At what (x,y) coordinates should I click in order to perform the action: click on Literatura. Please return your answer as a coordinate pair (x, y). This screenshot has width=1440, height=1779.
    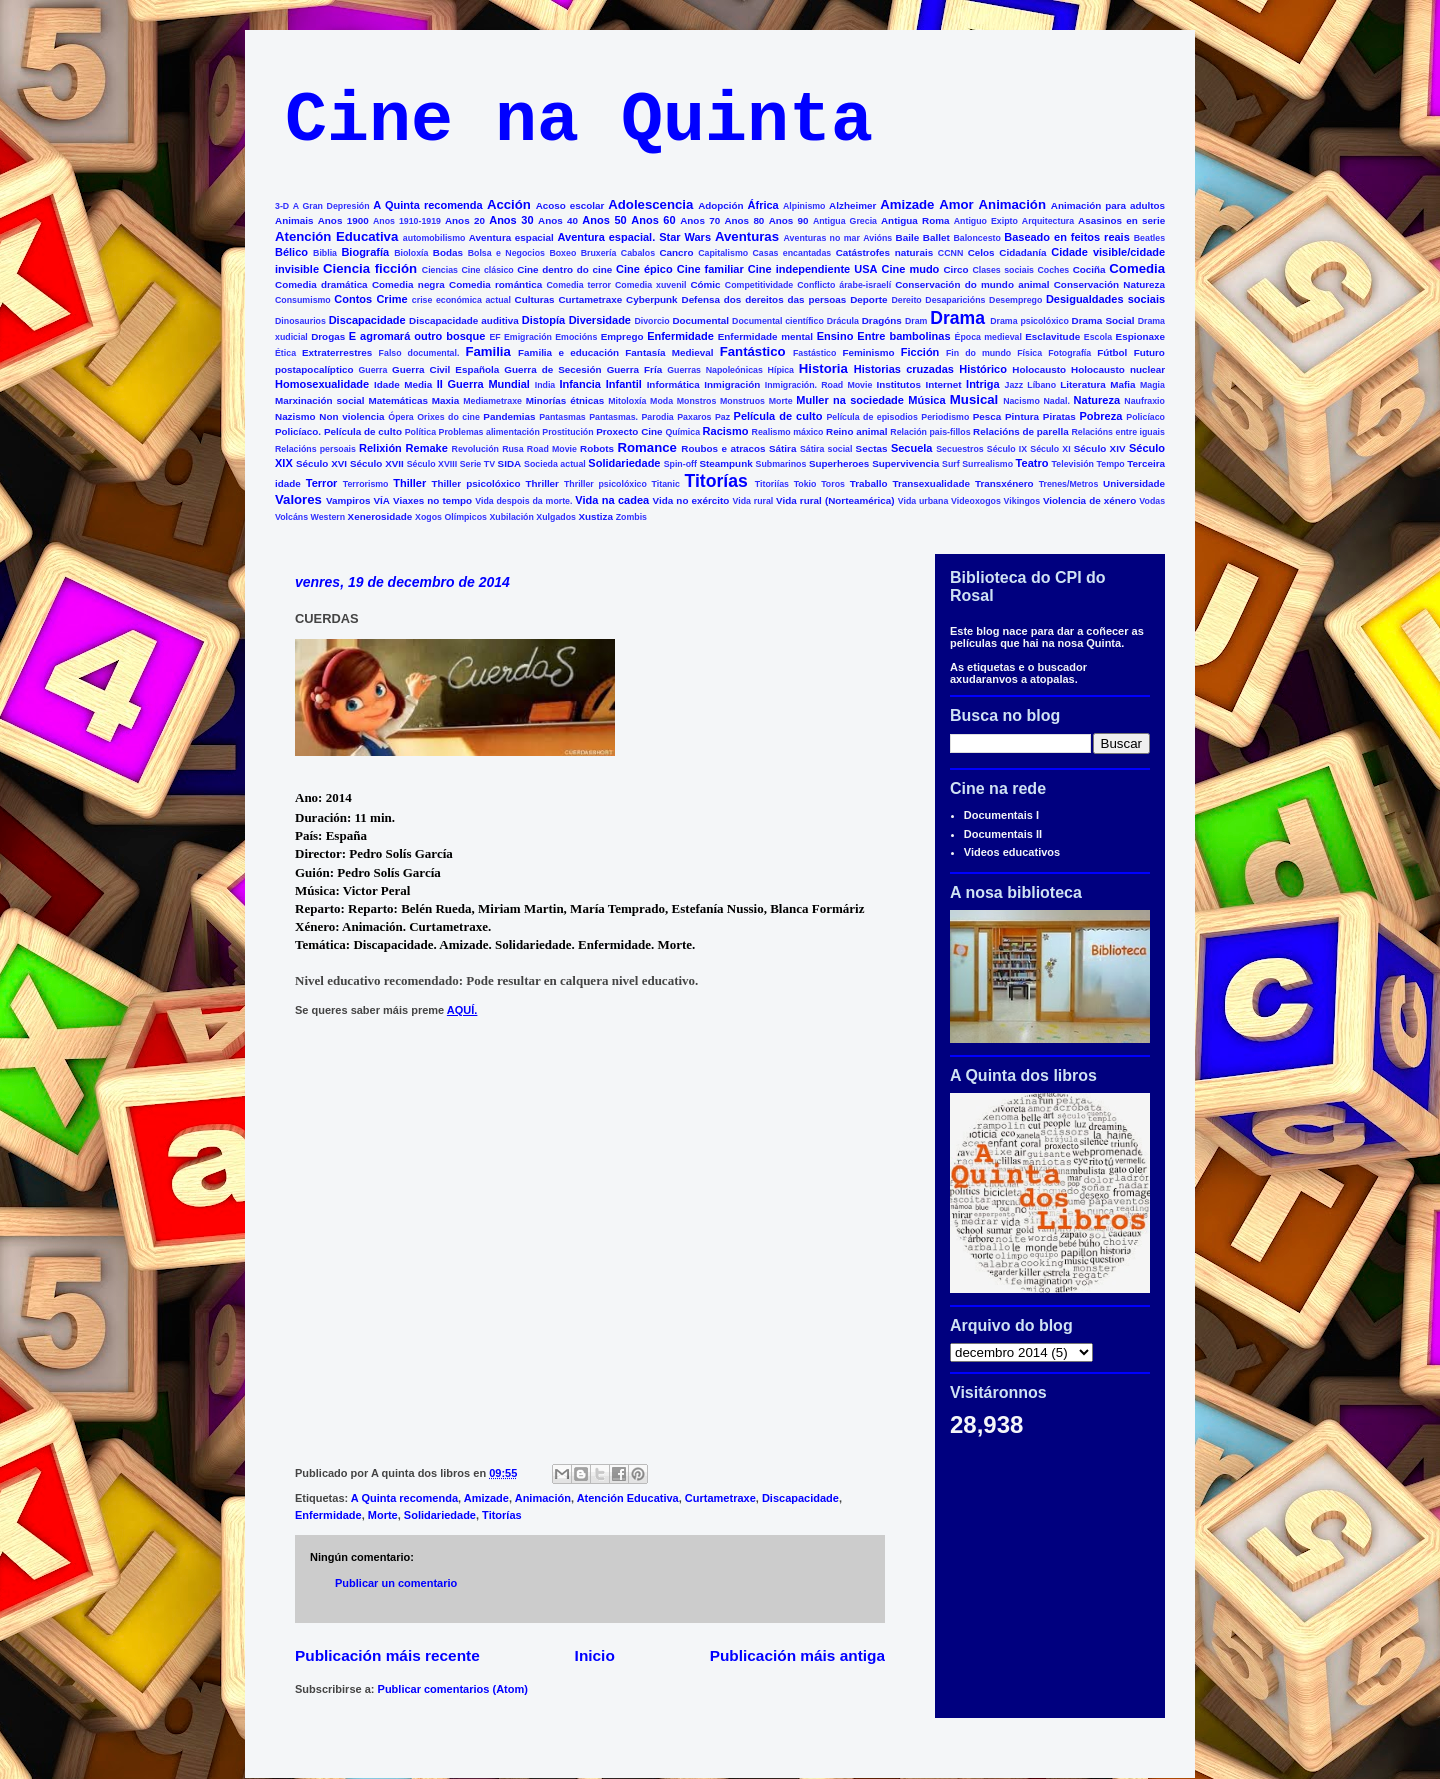
    Looking at the image, I should click on (1083, 384).